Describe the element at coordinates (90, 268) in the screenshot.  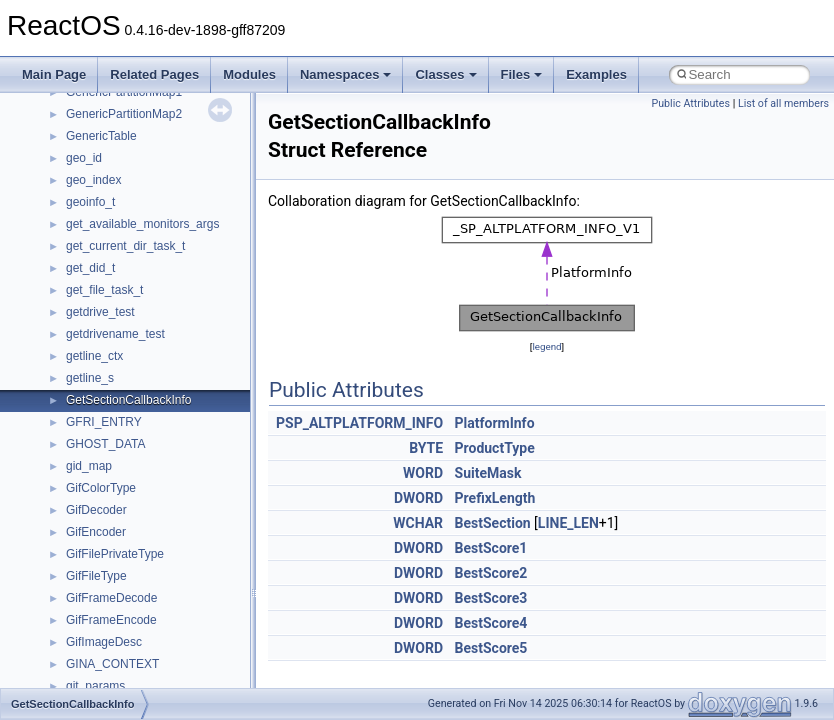
I see `get_did_t` at that location.